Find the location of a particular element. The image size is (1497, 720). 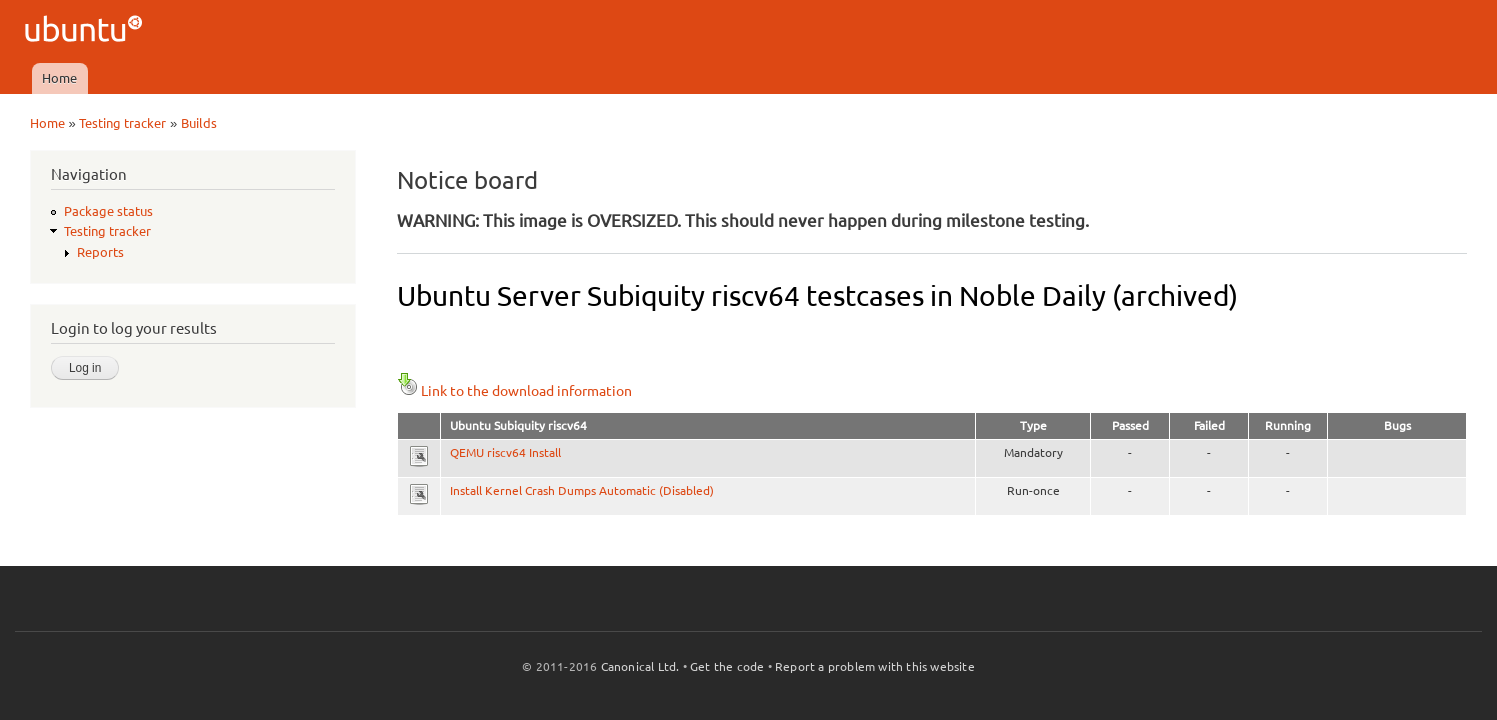

Builds is located at coordinates (199, 123).